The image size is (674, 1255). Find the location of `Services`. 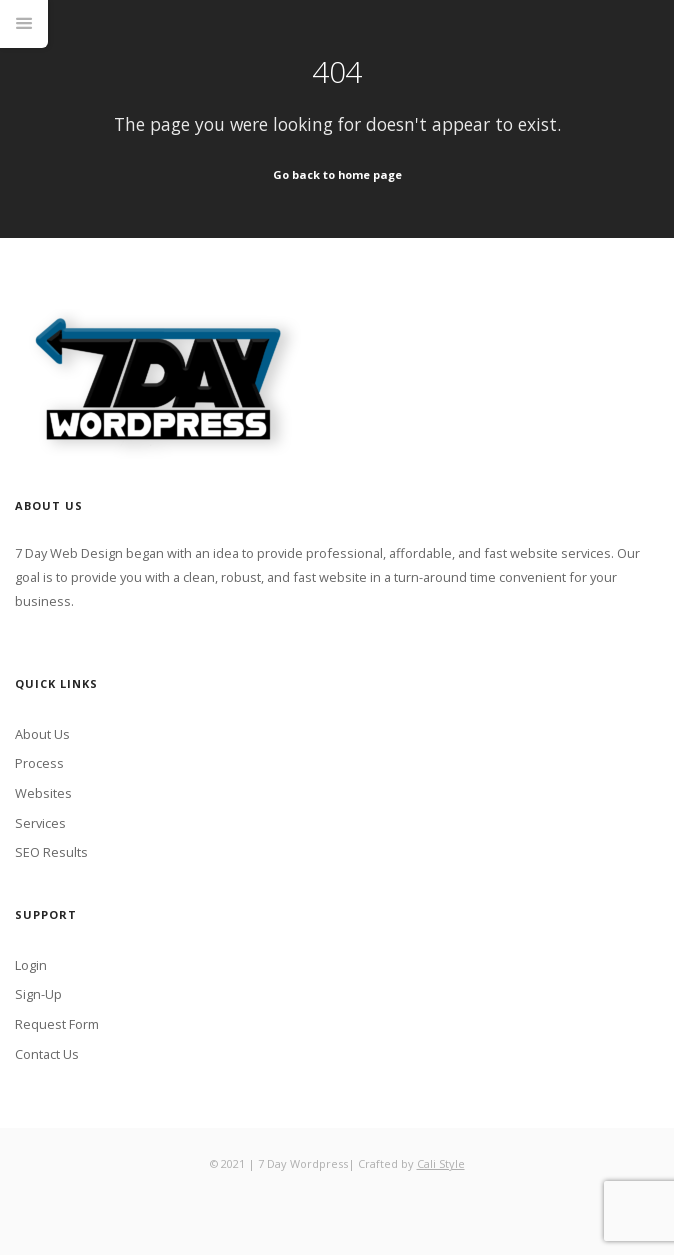

Services is located at coordinates (40, 823).